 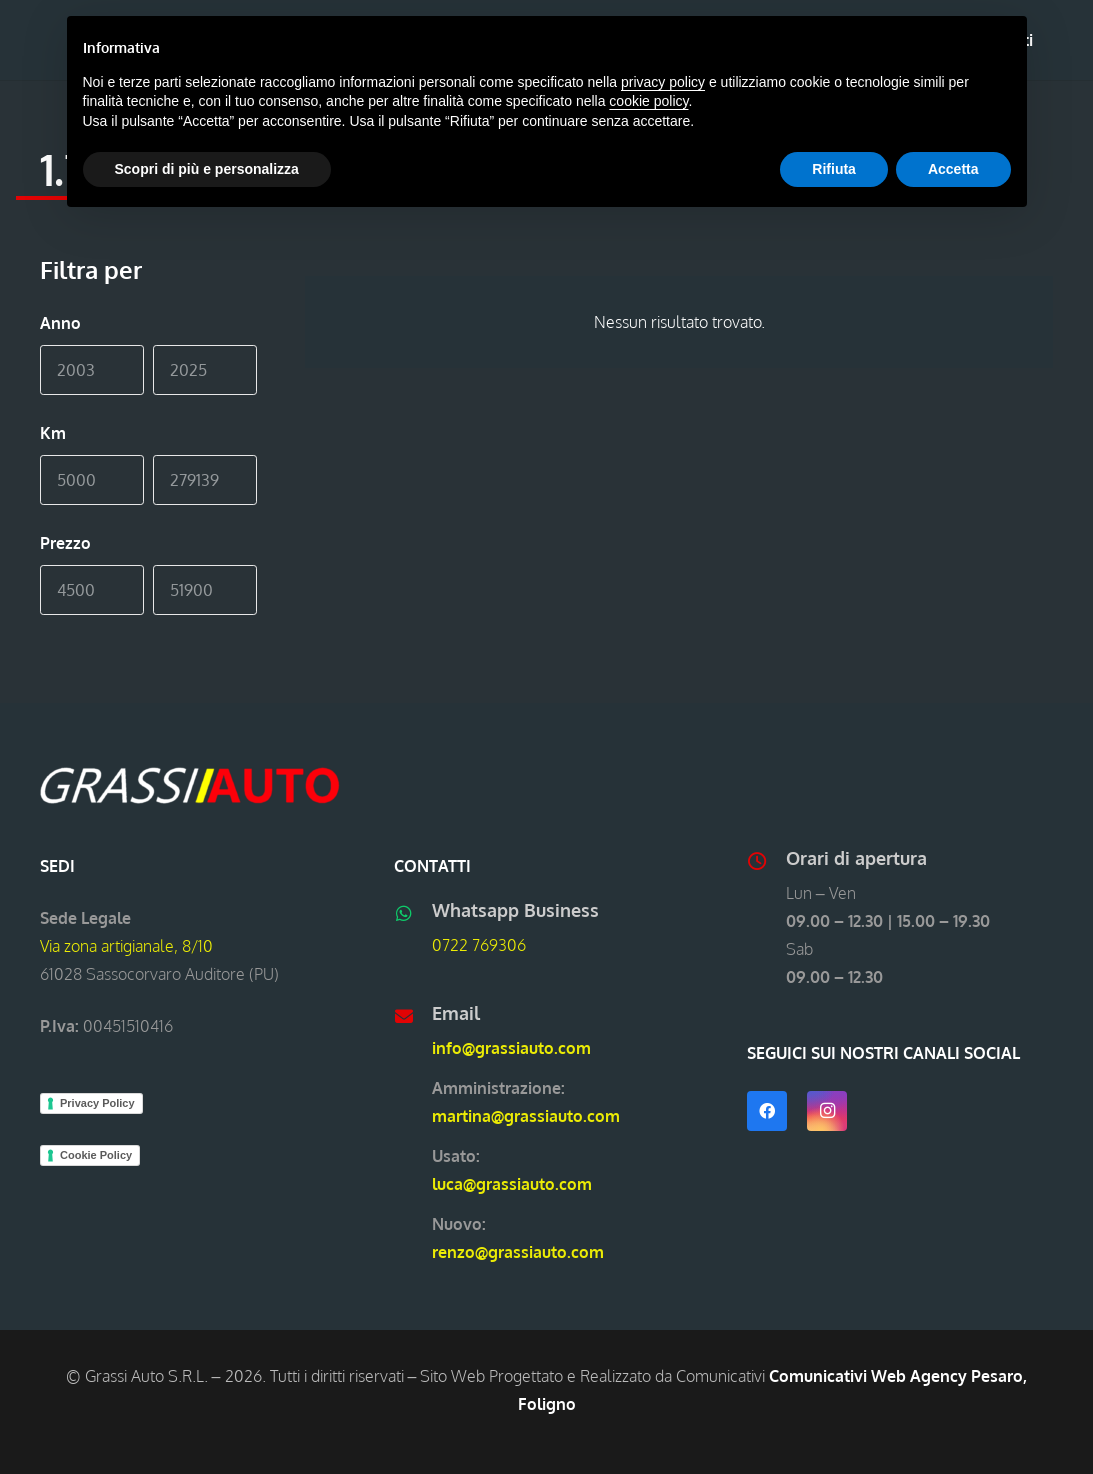 What do you see at coordinates (767, 1111) in the screenshot?
I see `[Facebook]` at bounding box center [767, 1111].